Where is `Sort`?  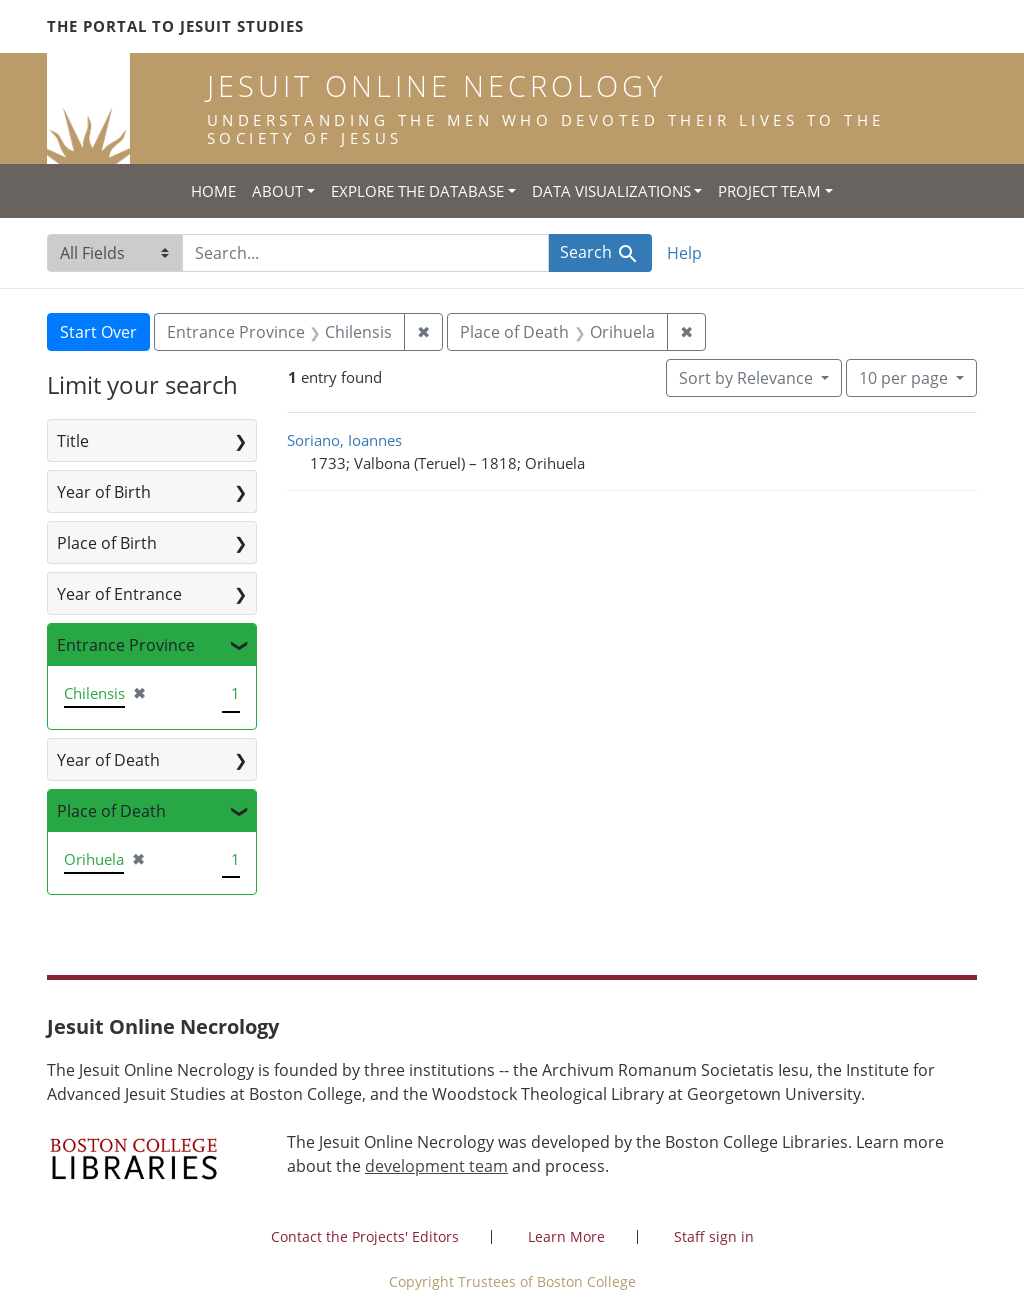 Sort is located at coordinates (748, 378).